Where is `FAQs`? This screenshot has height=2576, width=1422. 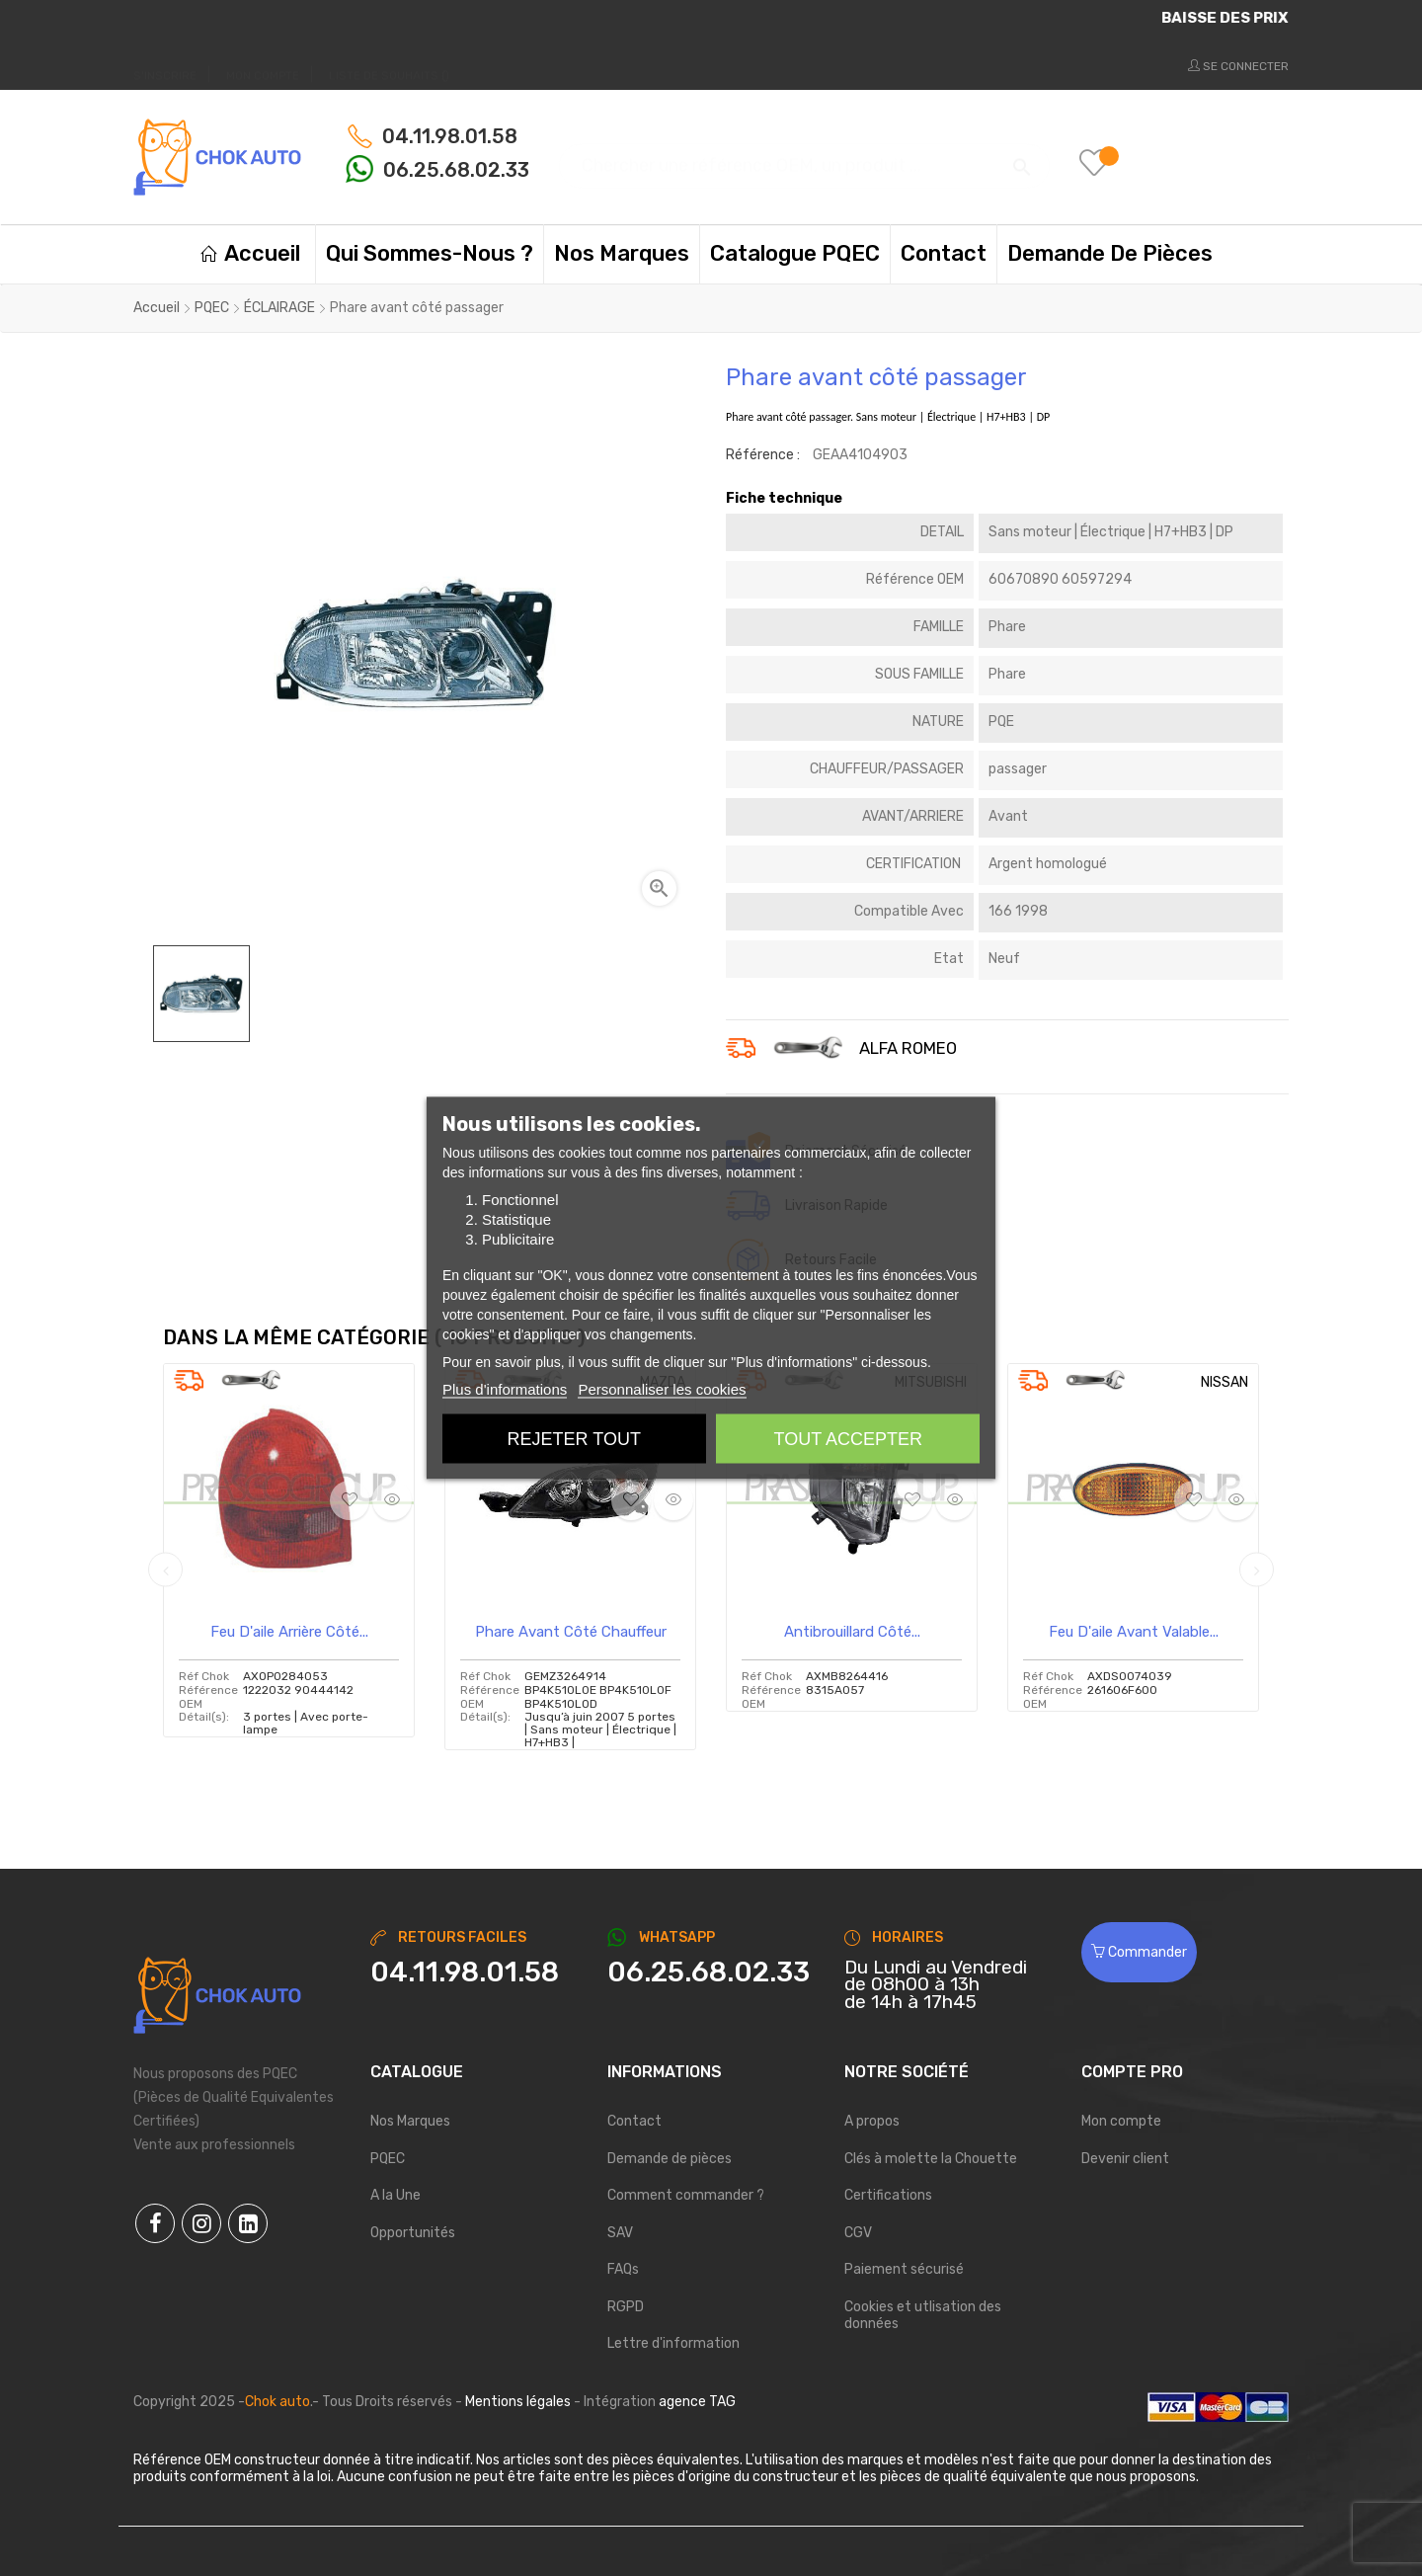
FAQs is located at coordinates (623, 2269).